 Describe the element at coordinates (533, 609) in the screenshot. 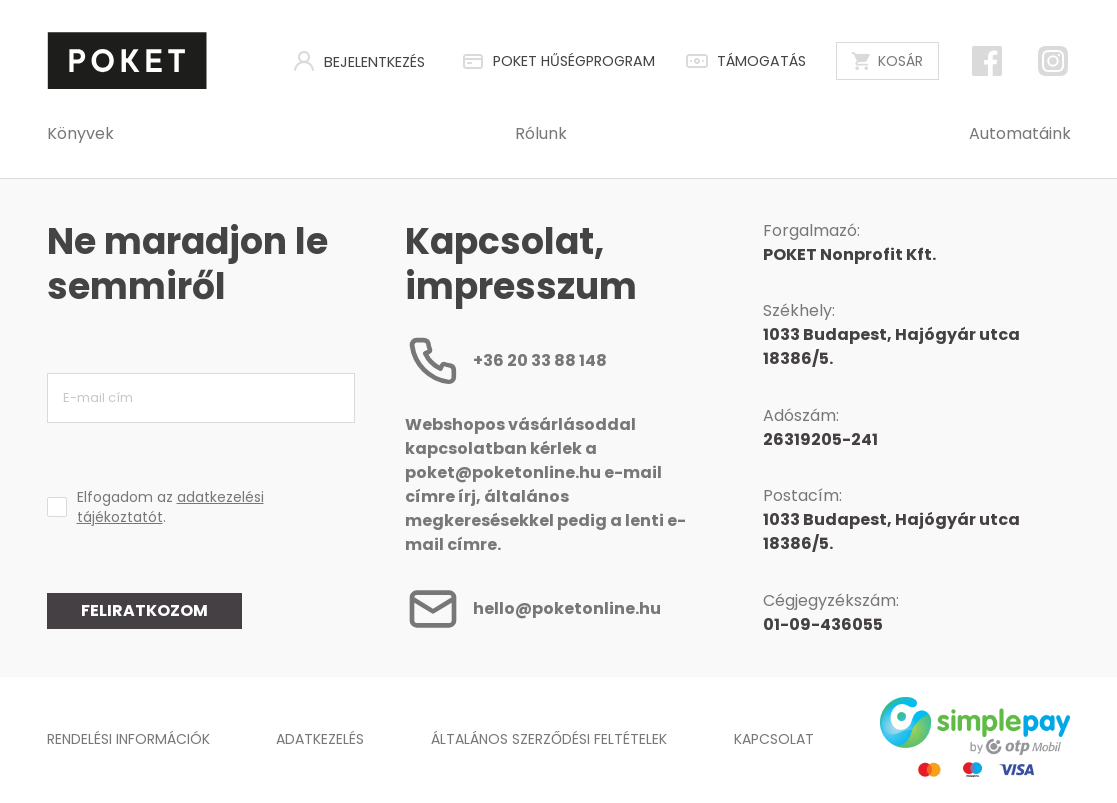

I see `hello@poketonline.hu` at that location.